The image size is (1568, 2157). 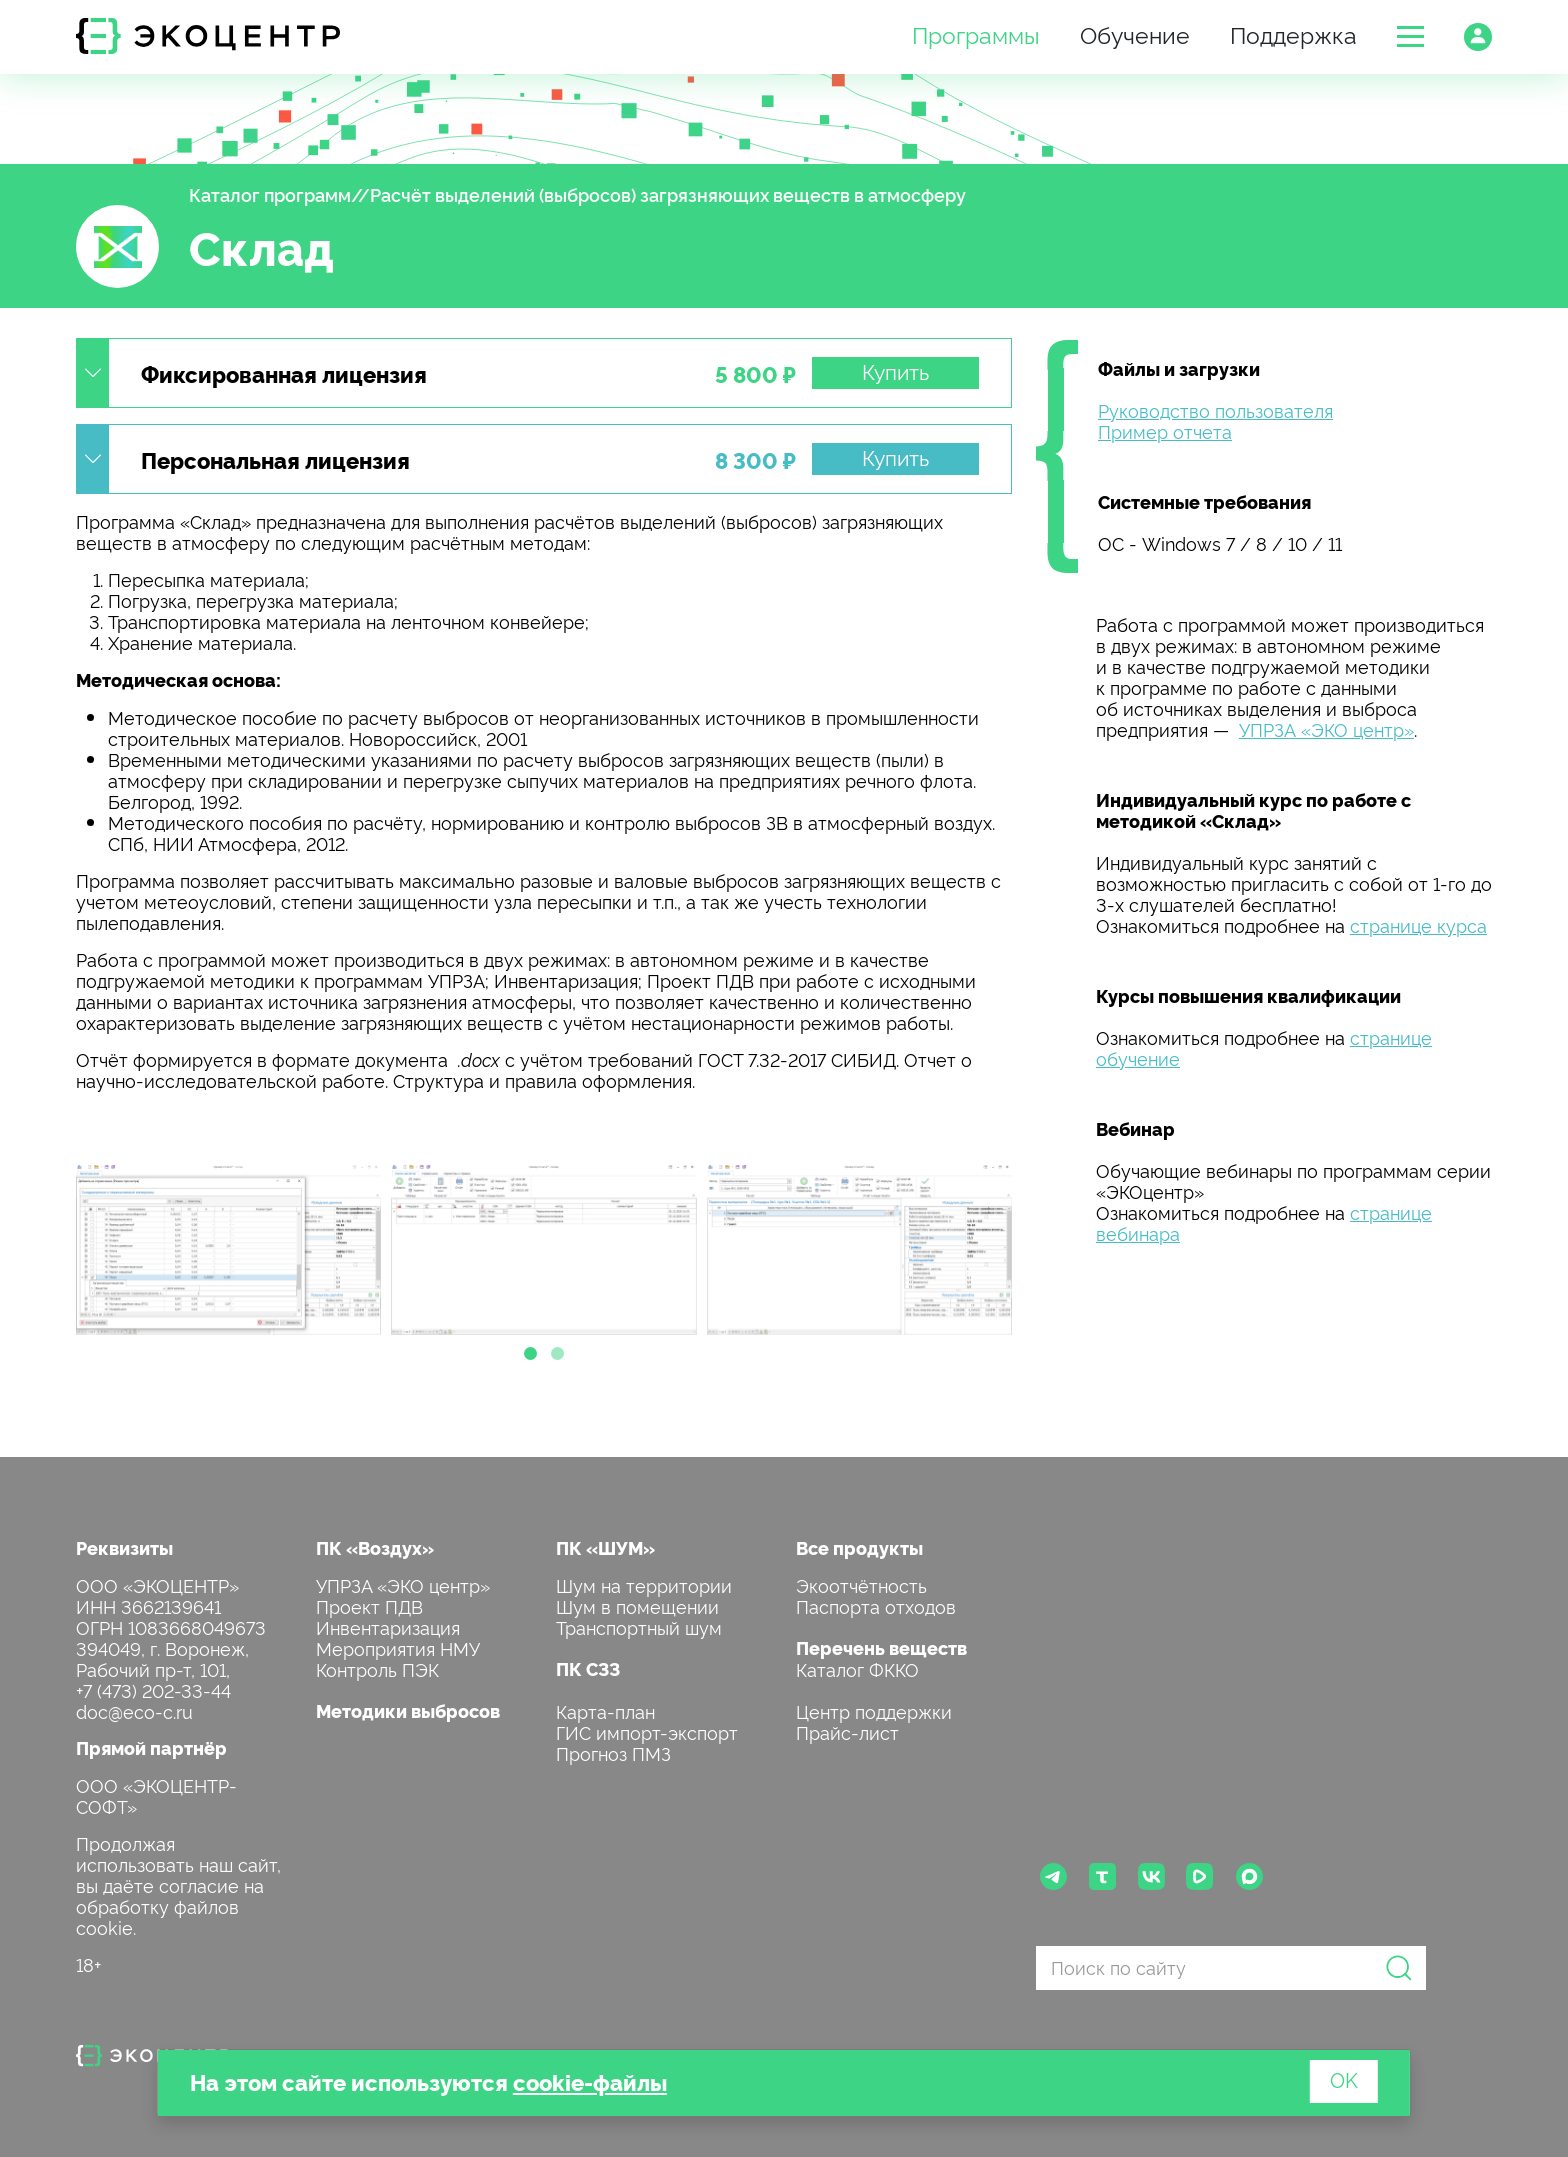 What do you see at coordinates (1326, 728) in the screenshot?
I see `УПРЗА «ЭКО центр»` at bounding box center [1326, 728].